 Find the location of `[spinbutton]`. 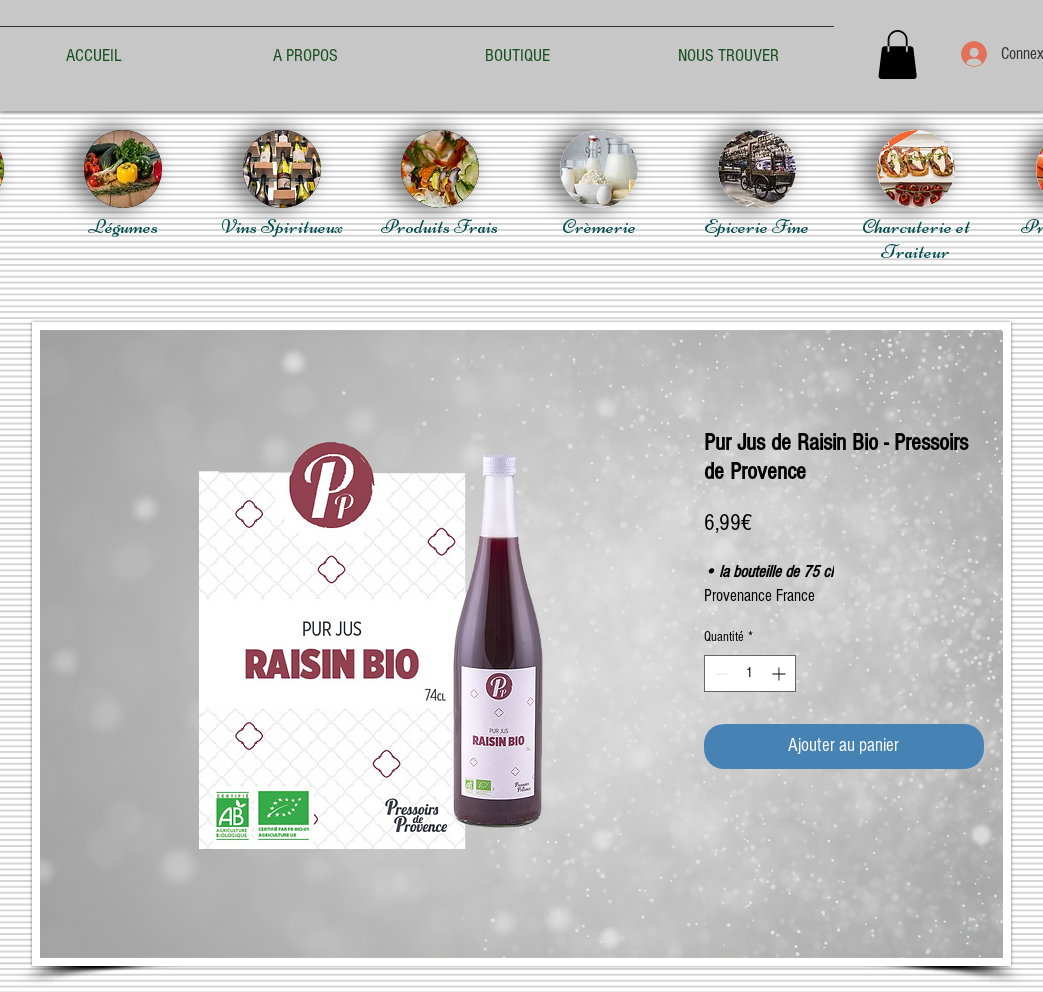

[spinbutton] is located at coordinates (750, 673).